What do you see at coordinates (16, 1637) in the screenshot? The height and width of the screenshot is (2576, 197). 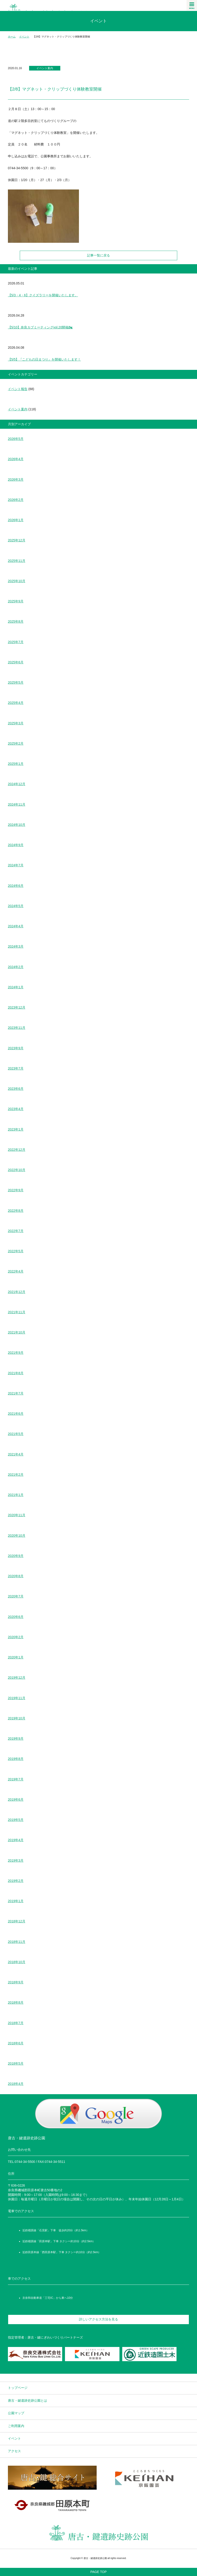 I see `2020年2月` at bounding box center [16, 1637].